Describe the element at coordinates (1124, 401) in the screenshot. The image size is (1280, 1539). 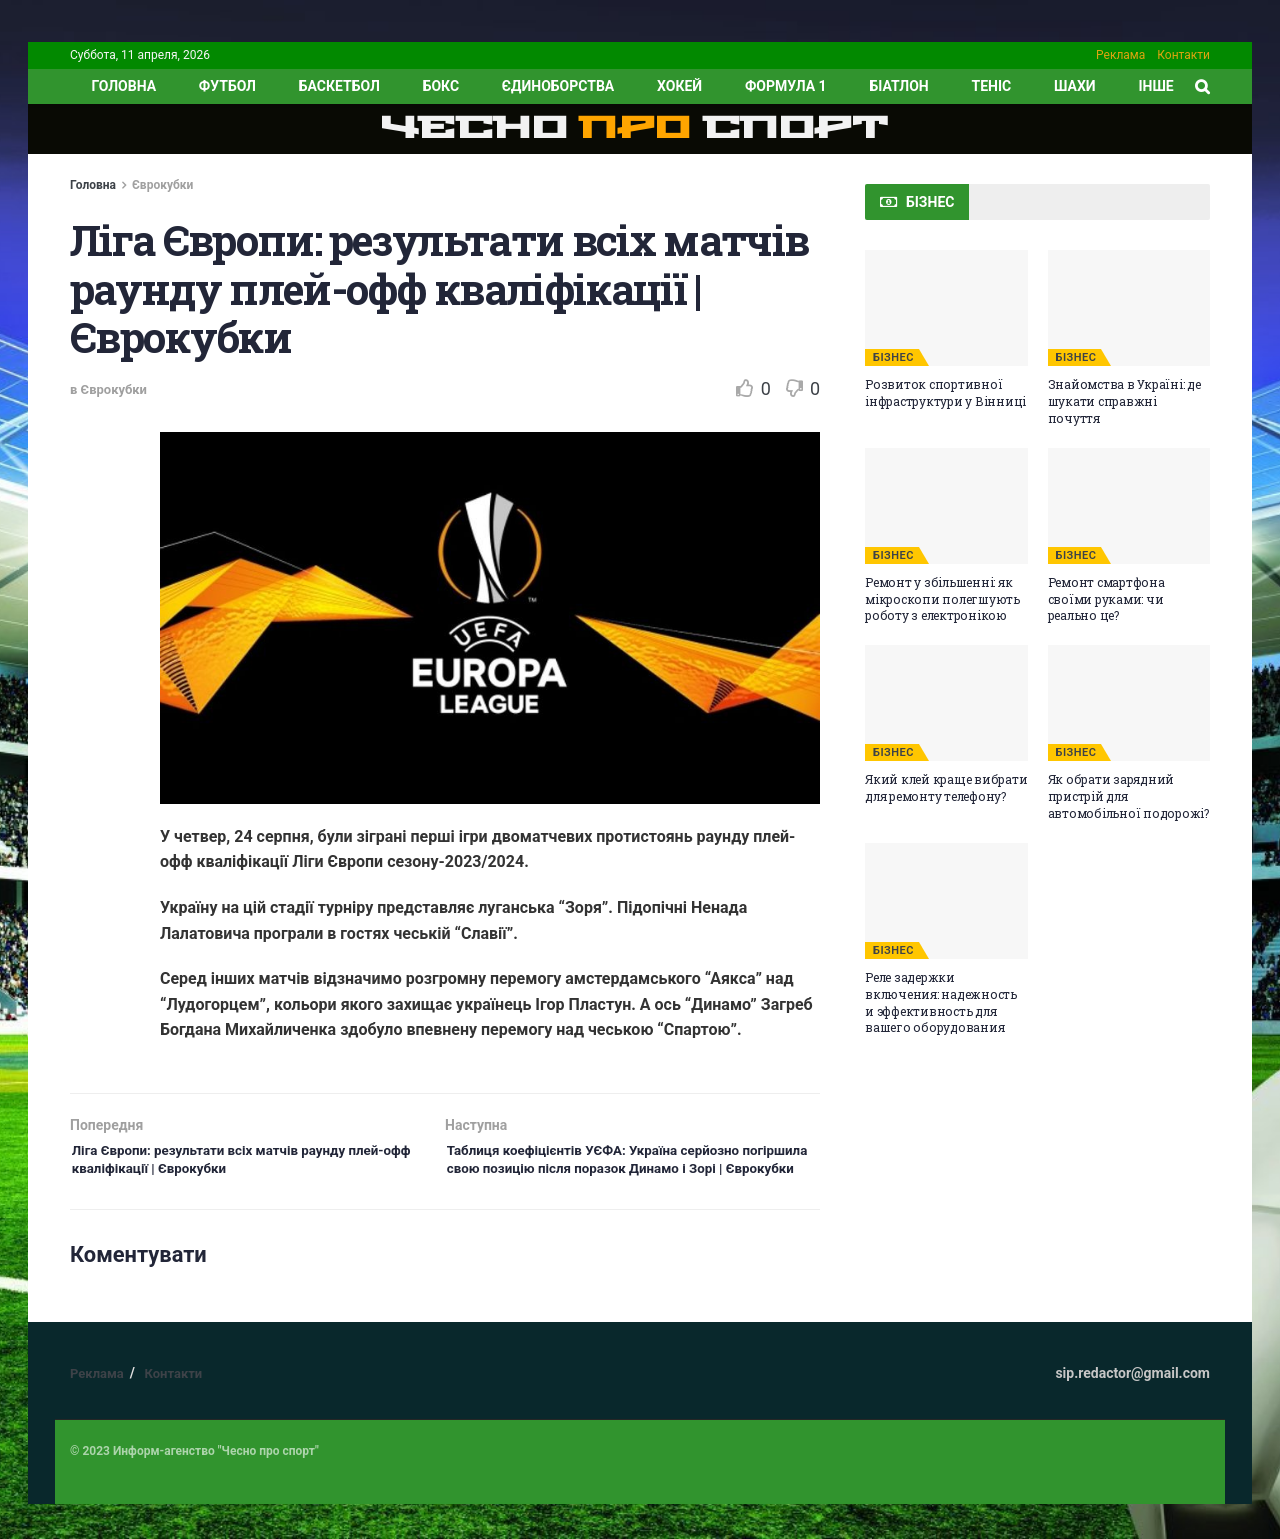
I see `Знайомства в Україні: де шукати справжні почуття` at that location.